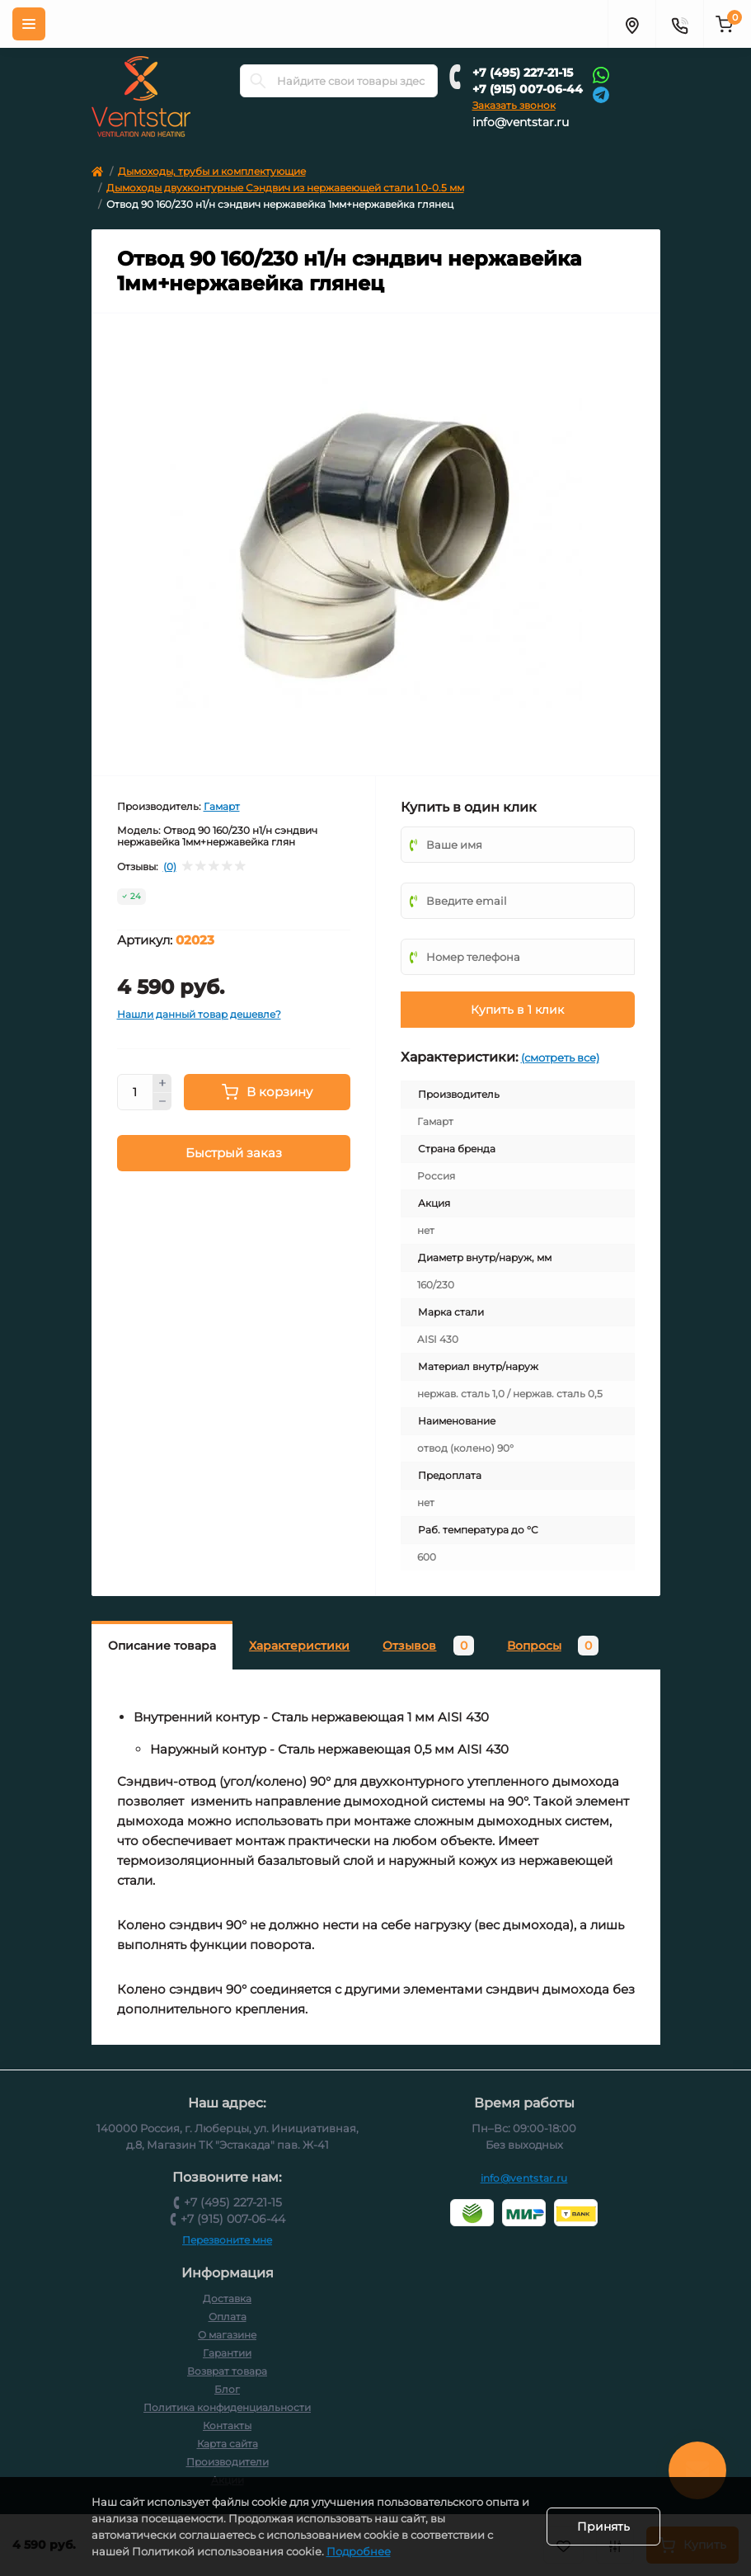 The image size is (751, 2576). I want to click on Доставка, so click(227, 2298).